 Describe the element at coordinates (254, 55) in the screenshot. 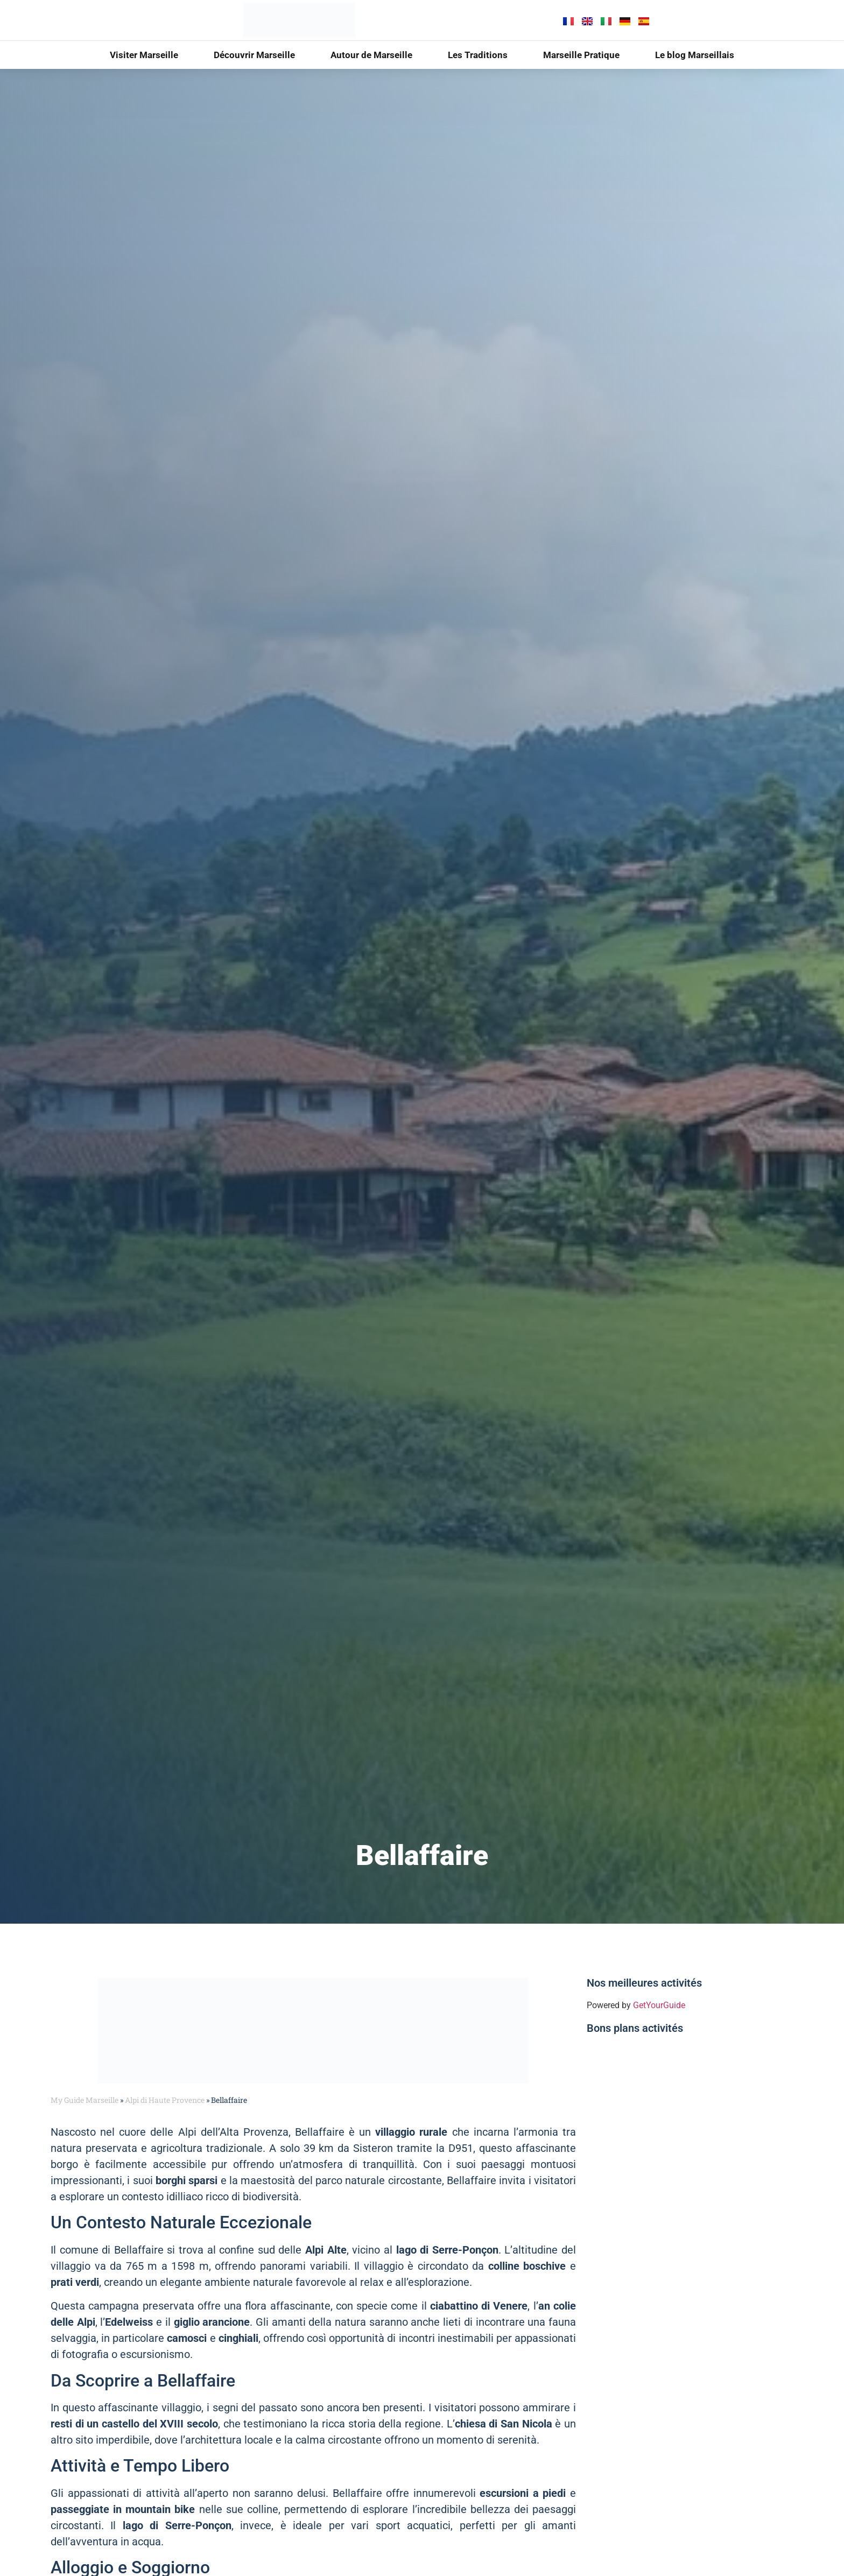

I see `Découvrir Marseille` at that location.